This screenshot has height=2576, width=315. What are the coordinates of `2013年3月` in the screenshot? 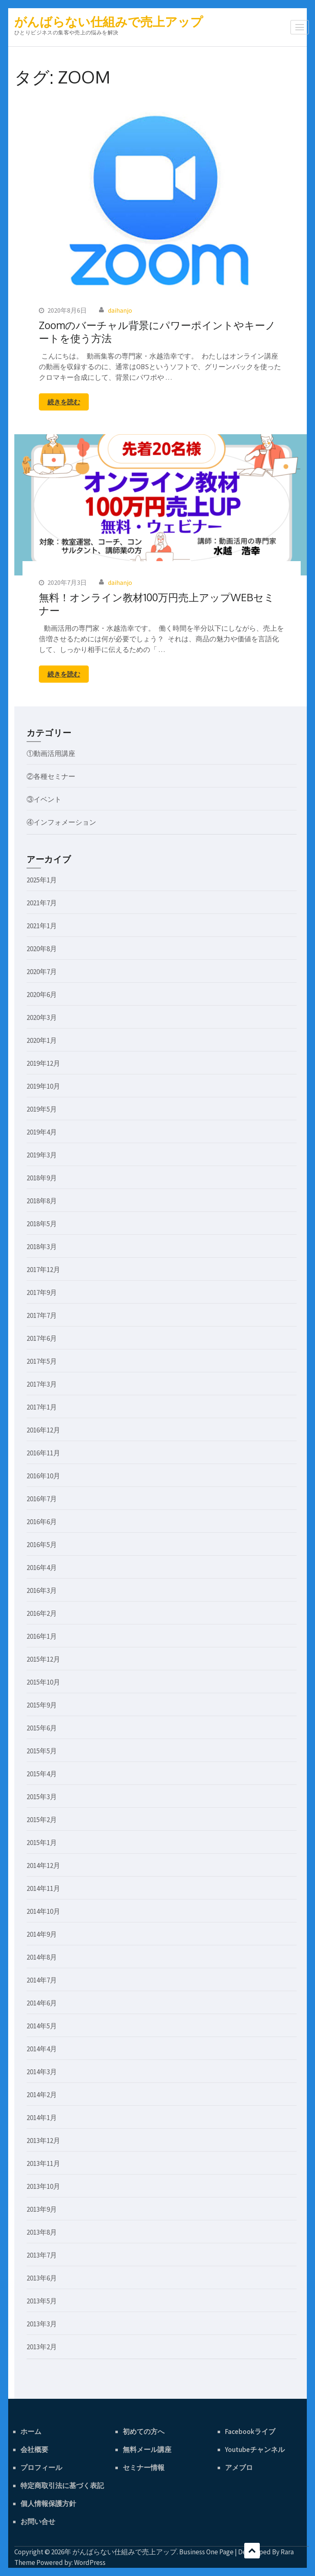 It's located at (42, 2323).